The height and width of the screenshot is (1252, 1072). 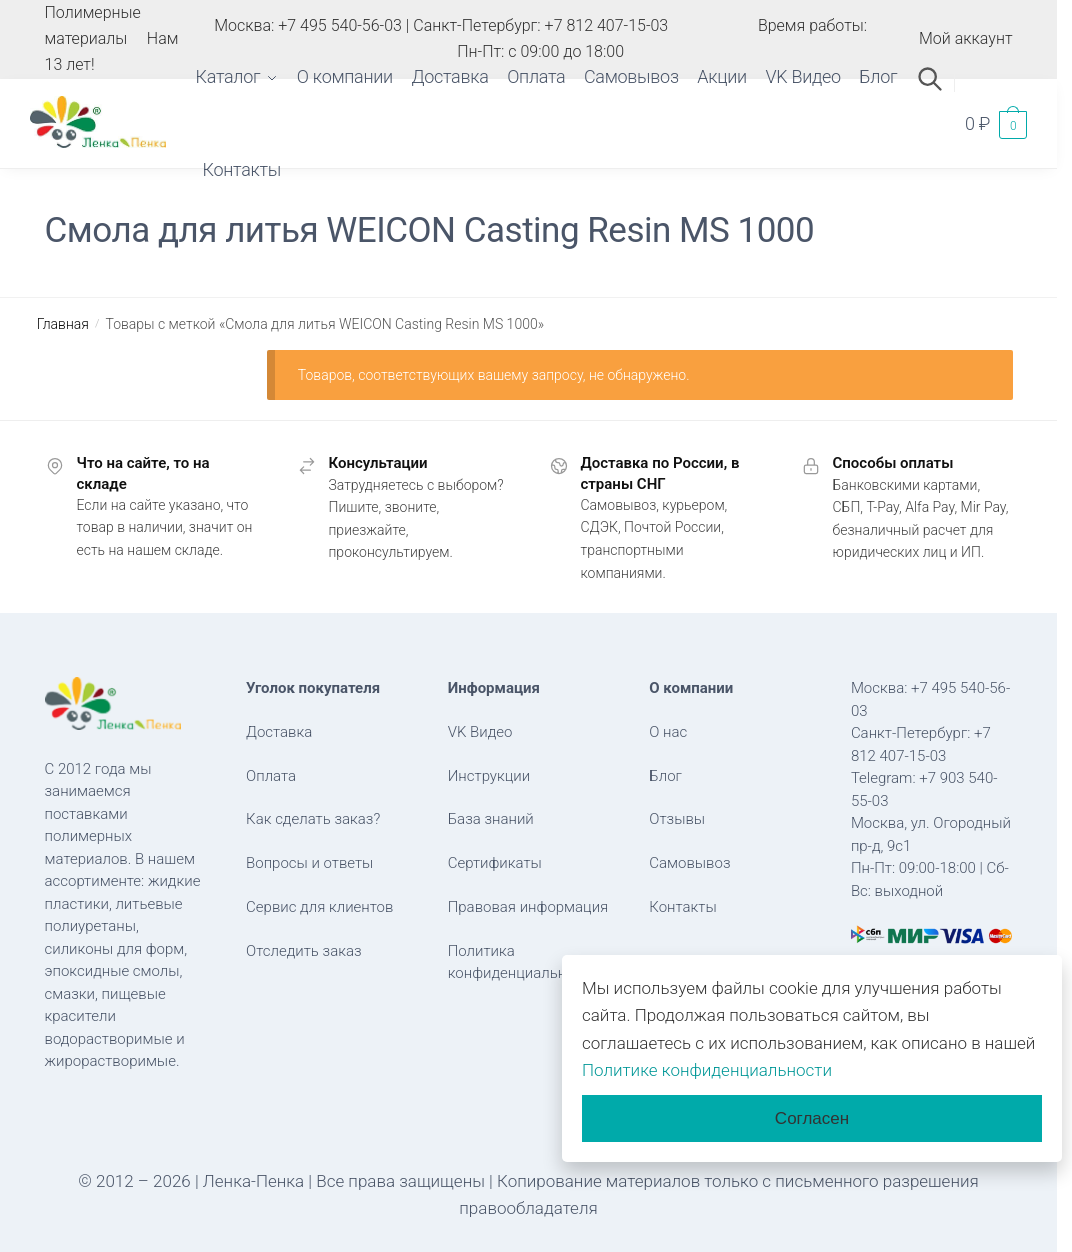 I want to click on Самовывоз, so click(x=689, y=863).